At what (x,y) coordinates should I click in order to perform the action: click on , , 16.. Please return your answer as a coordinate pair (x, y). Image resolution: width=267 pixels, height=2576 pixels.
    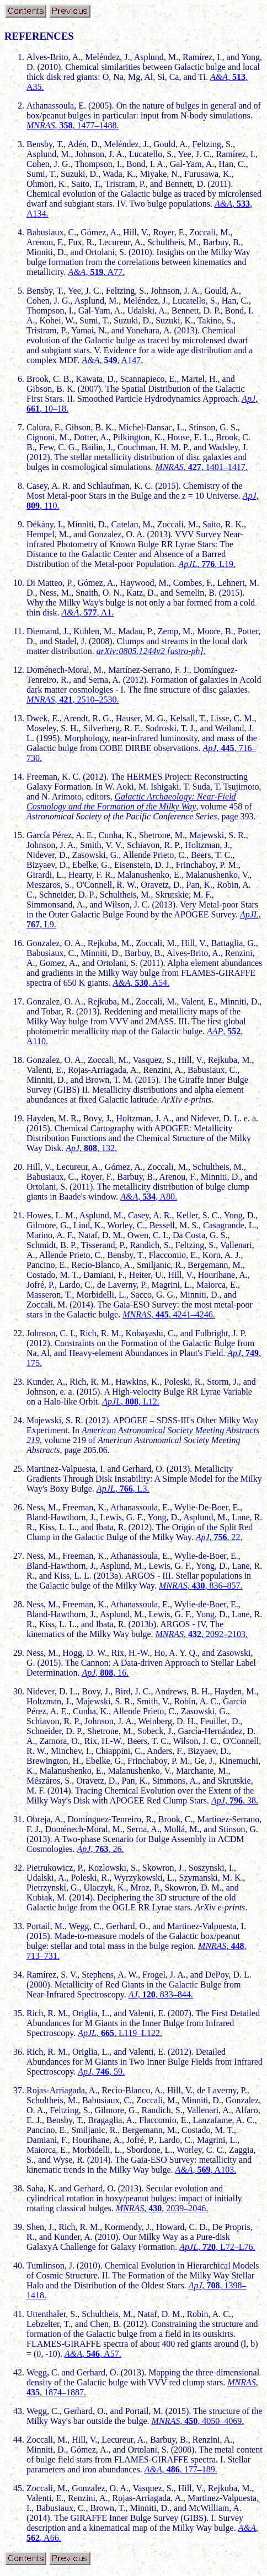
    Looking at the image, I should click on (105, 1672).